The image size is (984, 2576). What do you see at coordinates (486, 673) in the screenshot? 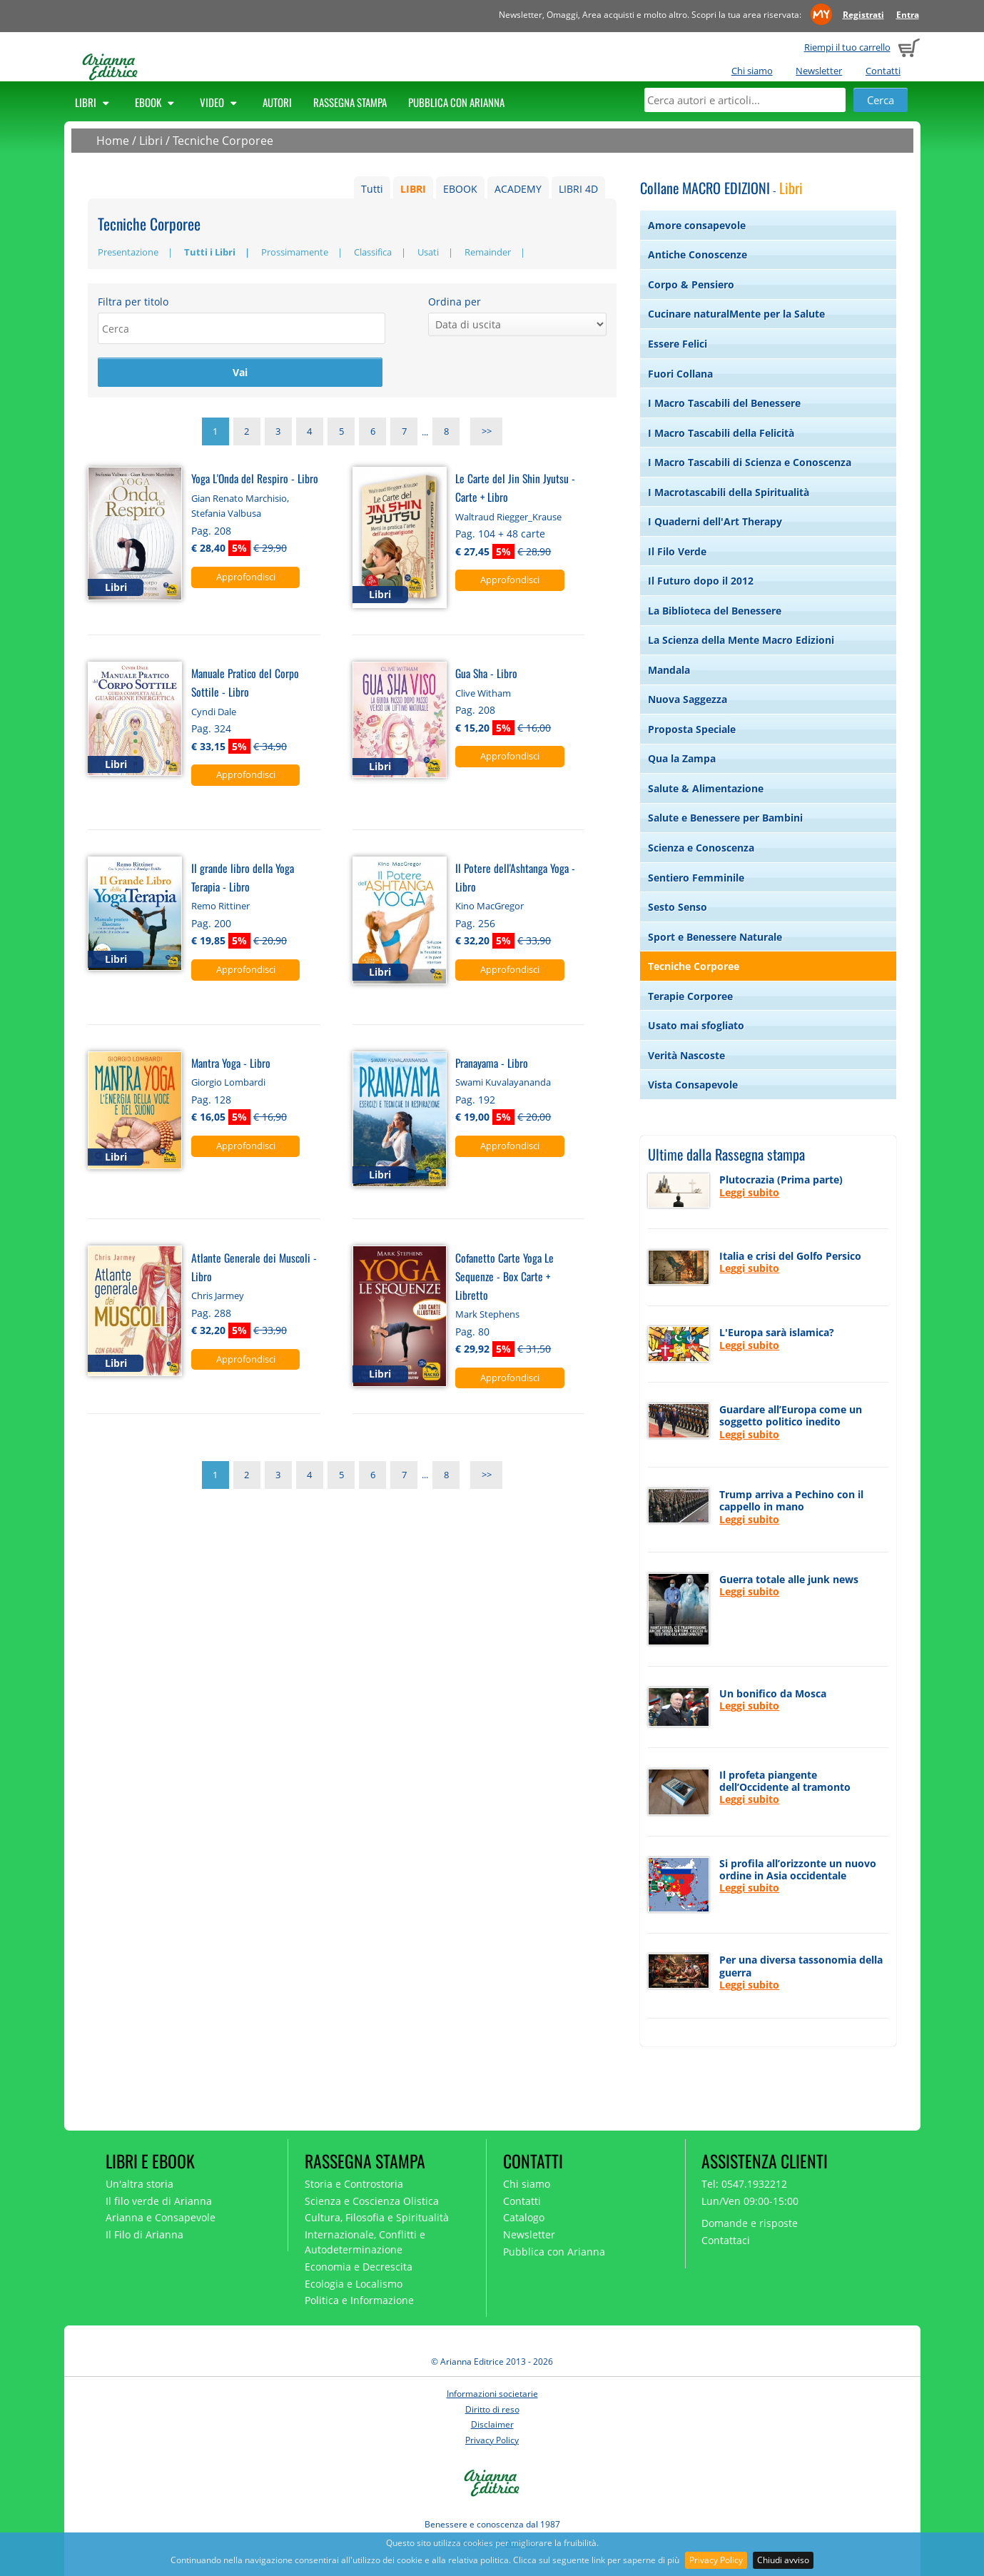
I see `Gua Sha - Libro` at bounding box center [486, 673].